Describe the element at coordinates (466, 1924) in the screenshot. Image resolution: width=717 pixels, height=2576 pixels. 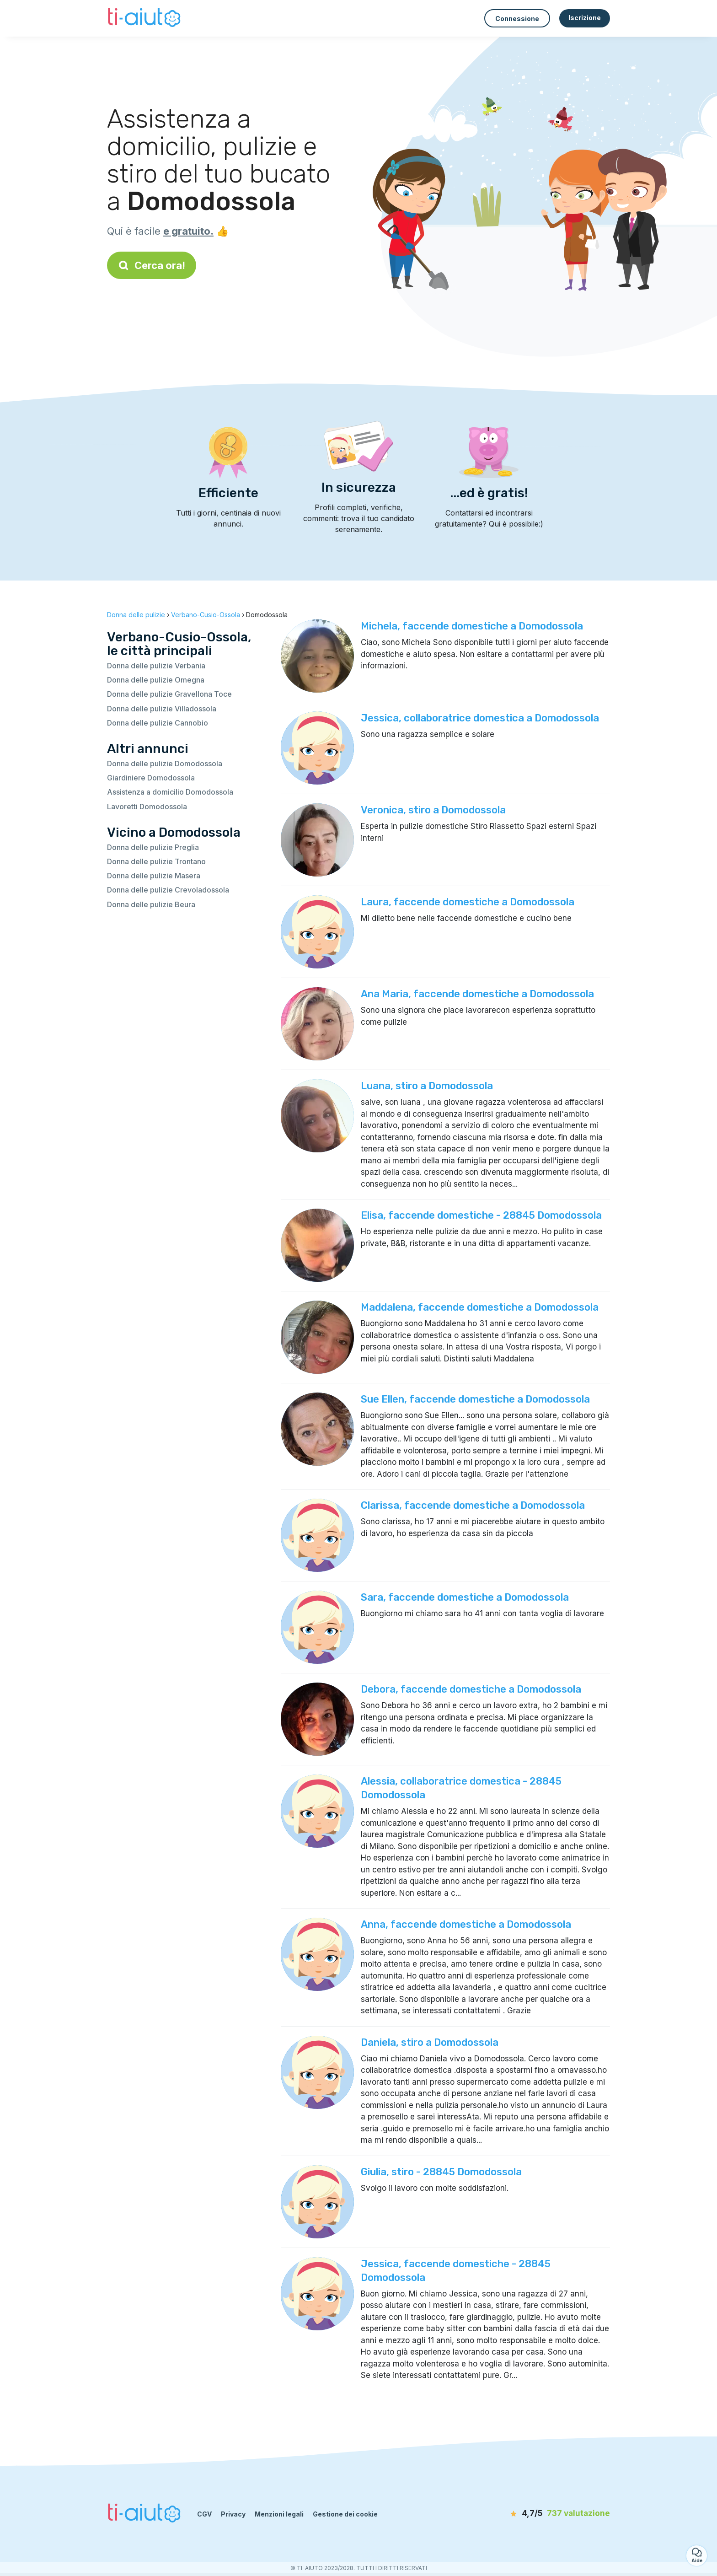
I see `Anna, faccende domestiche a Domodossola` at that location.